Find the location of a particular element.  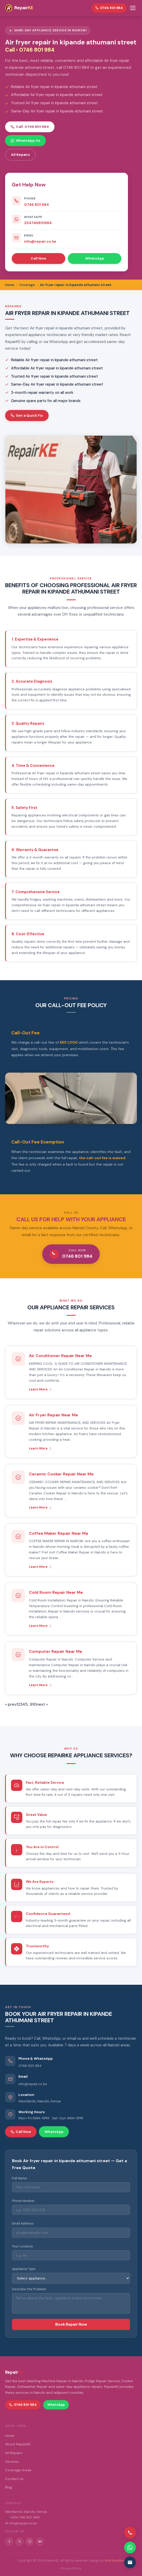

Contact Us is located at coordinates (14, 2479).